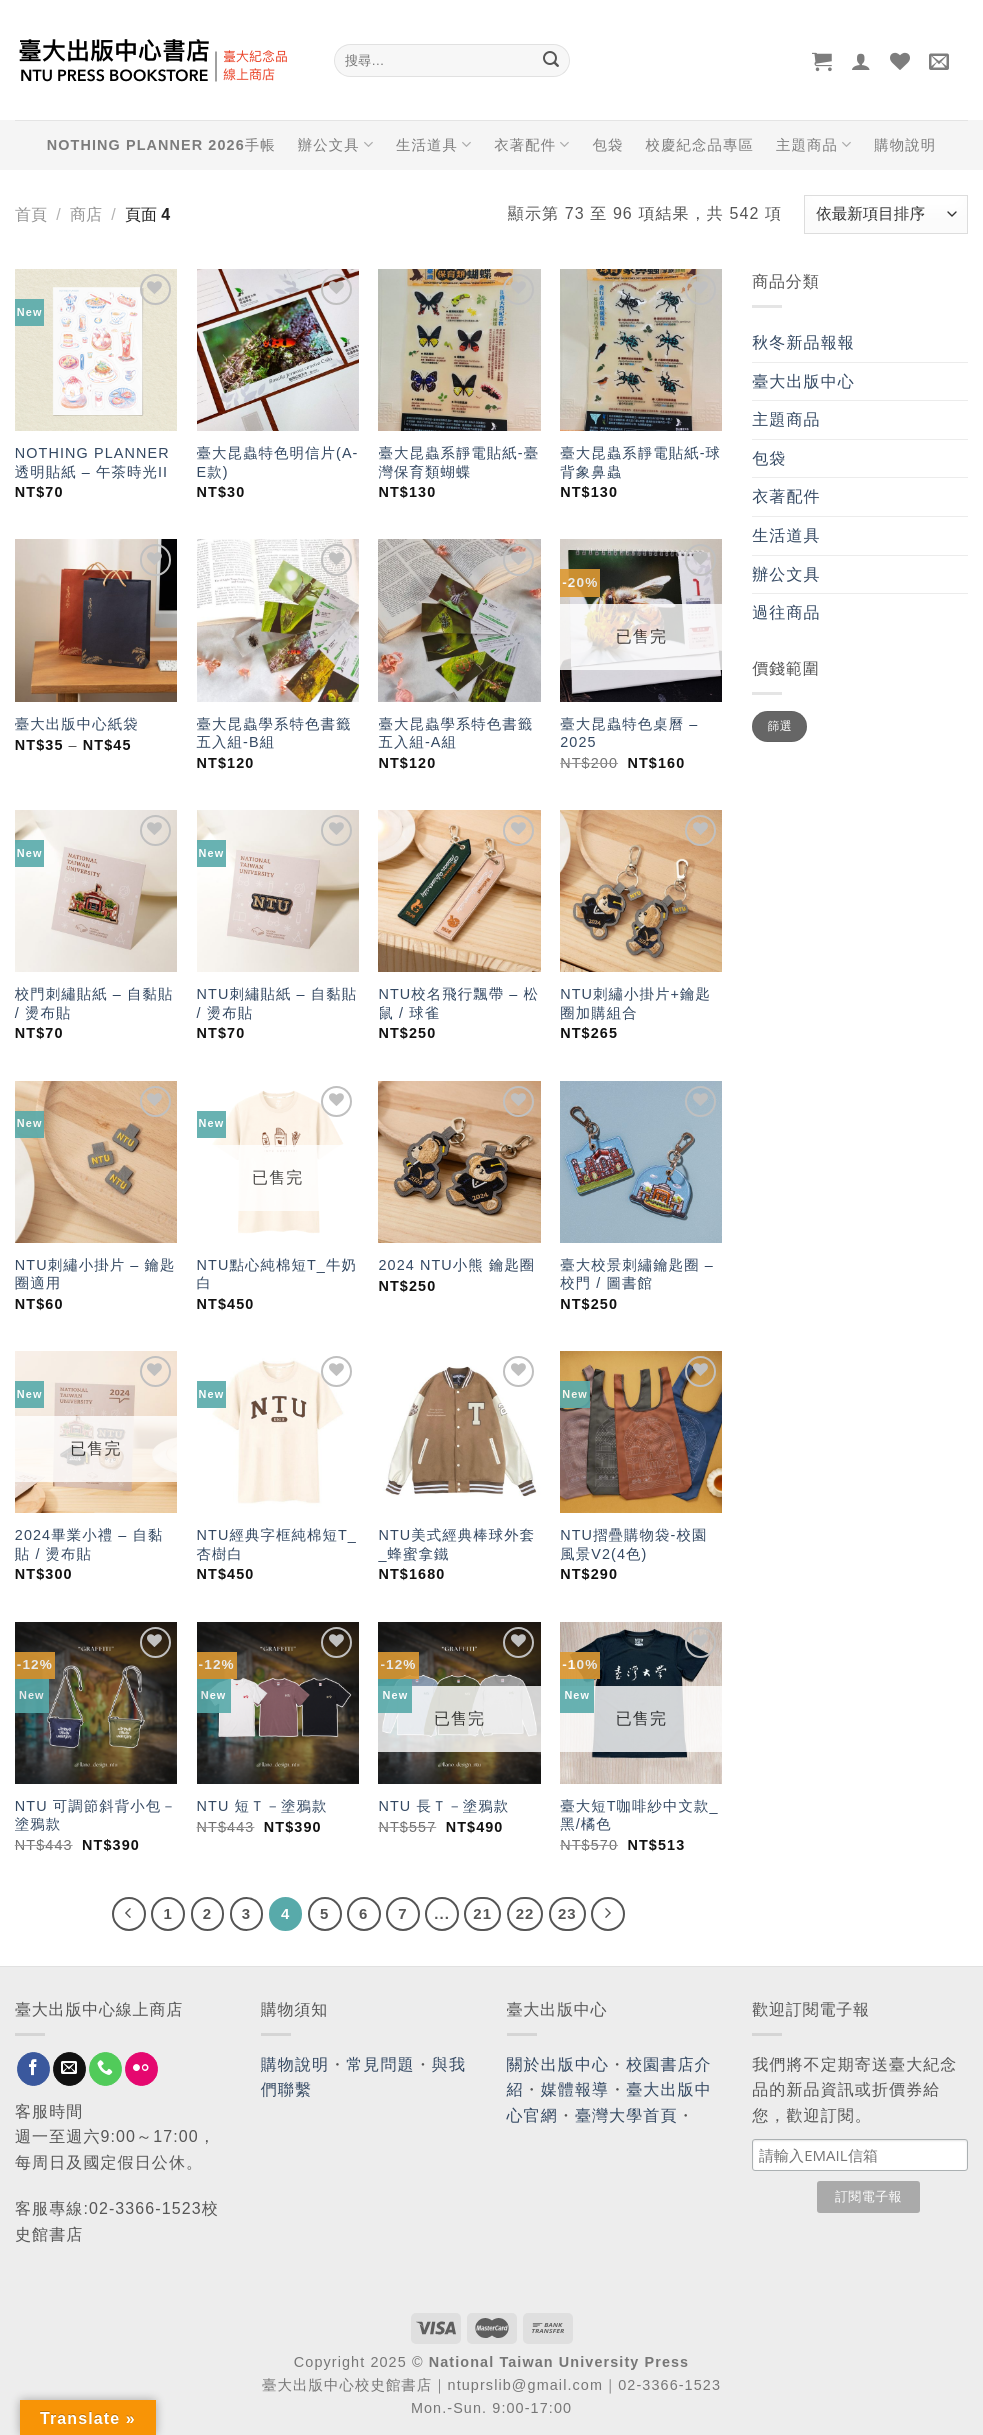 The image size is (983, 2435). Describe the element at coordinates (92, 462) in the screenshot. I see `NOTHING PLANNER 透明貼紙 – 午茶時光II` at that location.